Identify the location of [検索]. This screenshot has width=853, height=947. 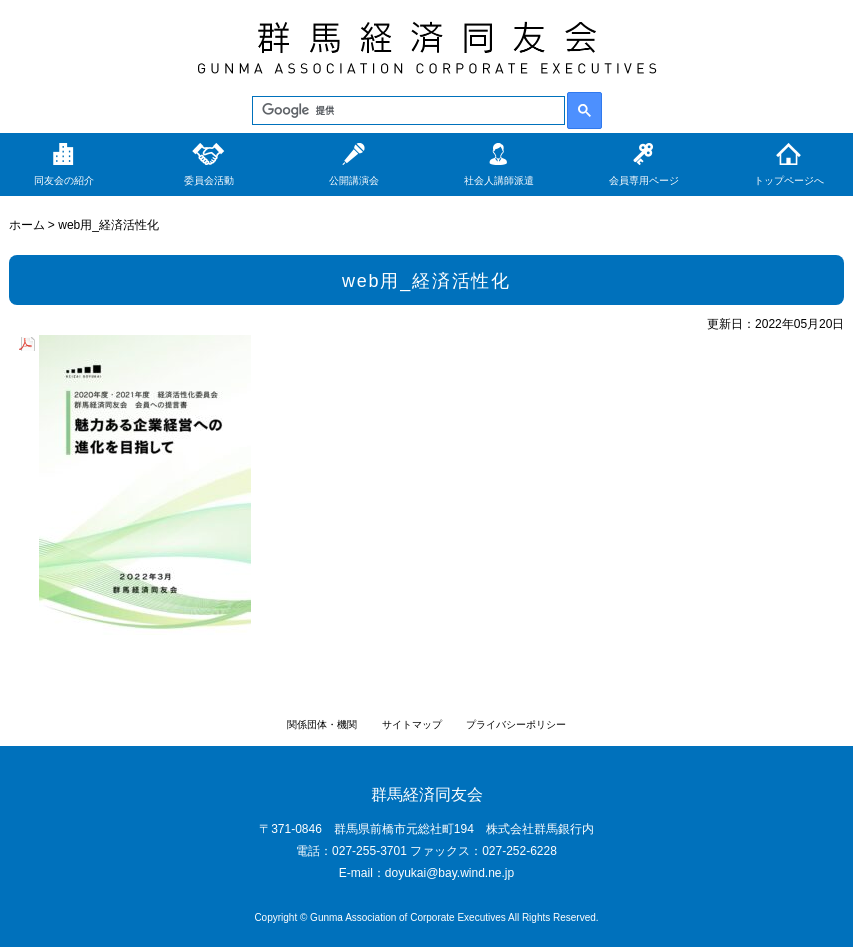
(406, 111).